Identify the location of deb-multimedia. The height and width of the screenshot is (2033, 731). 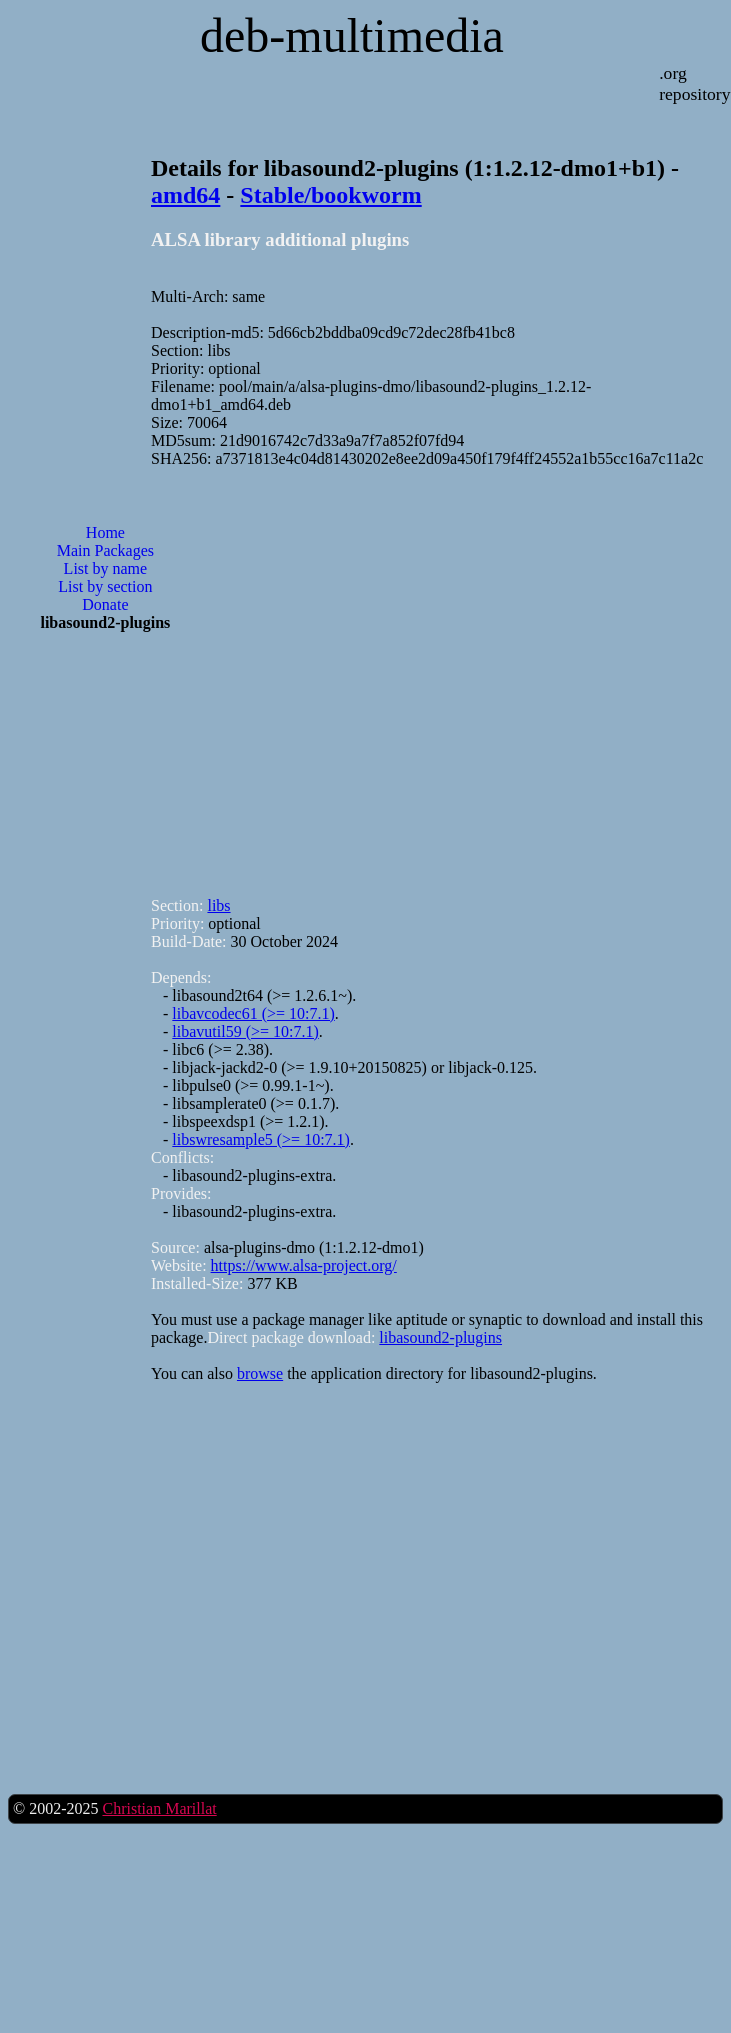
(352, 35).